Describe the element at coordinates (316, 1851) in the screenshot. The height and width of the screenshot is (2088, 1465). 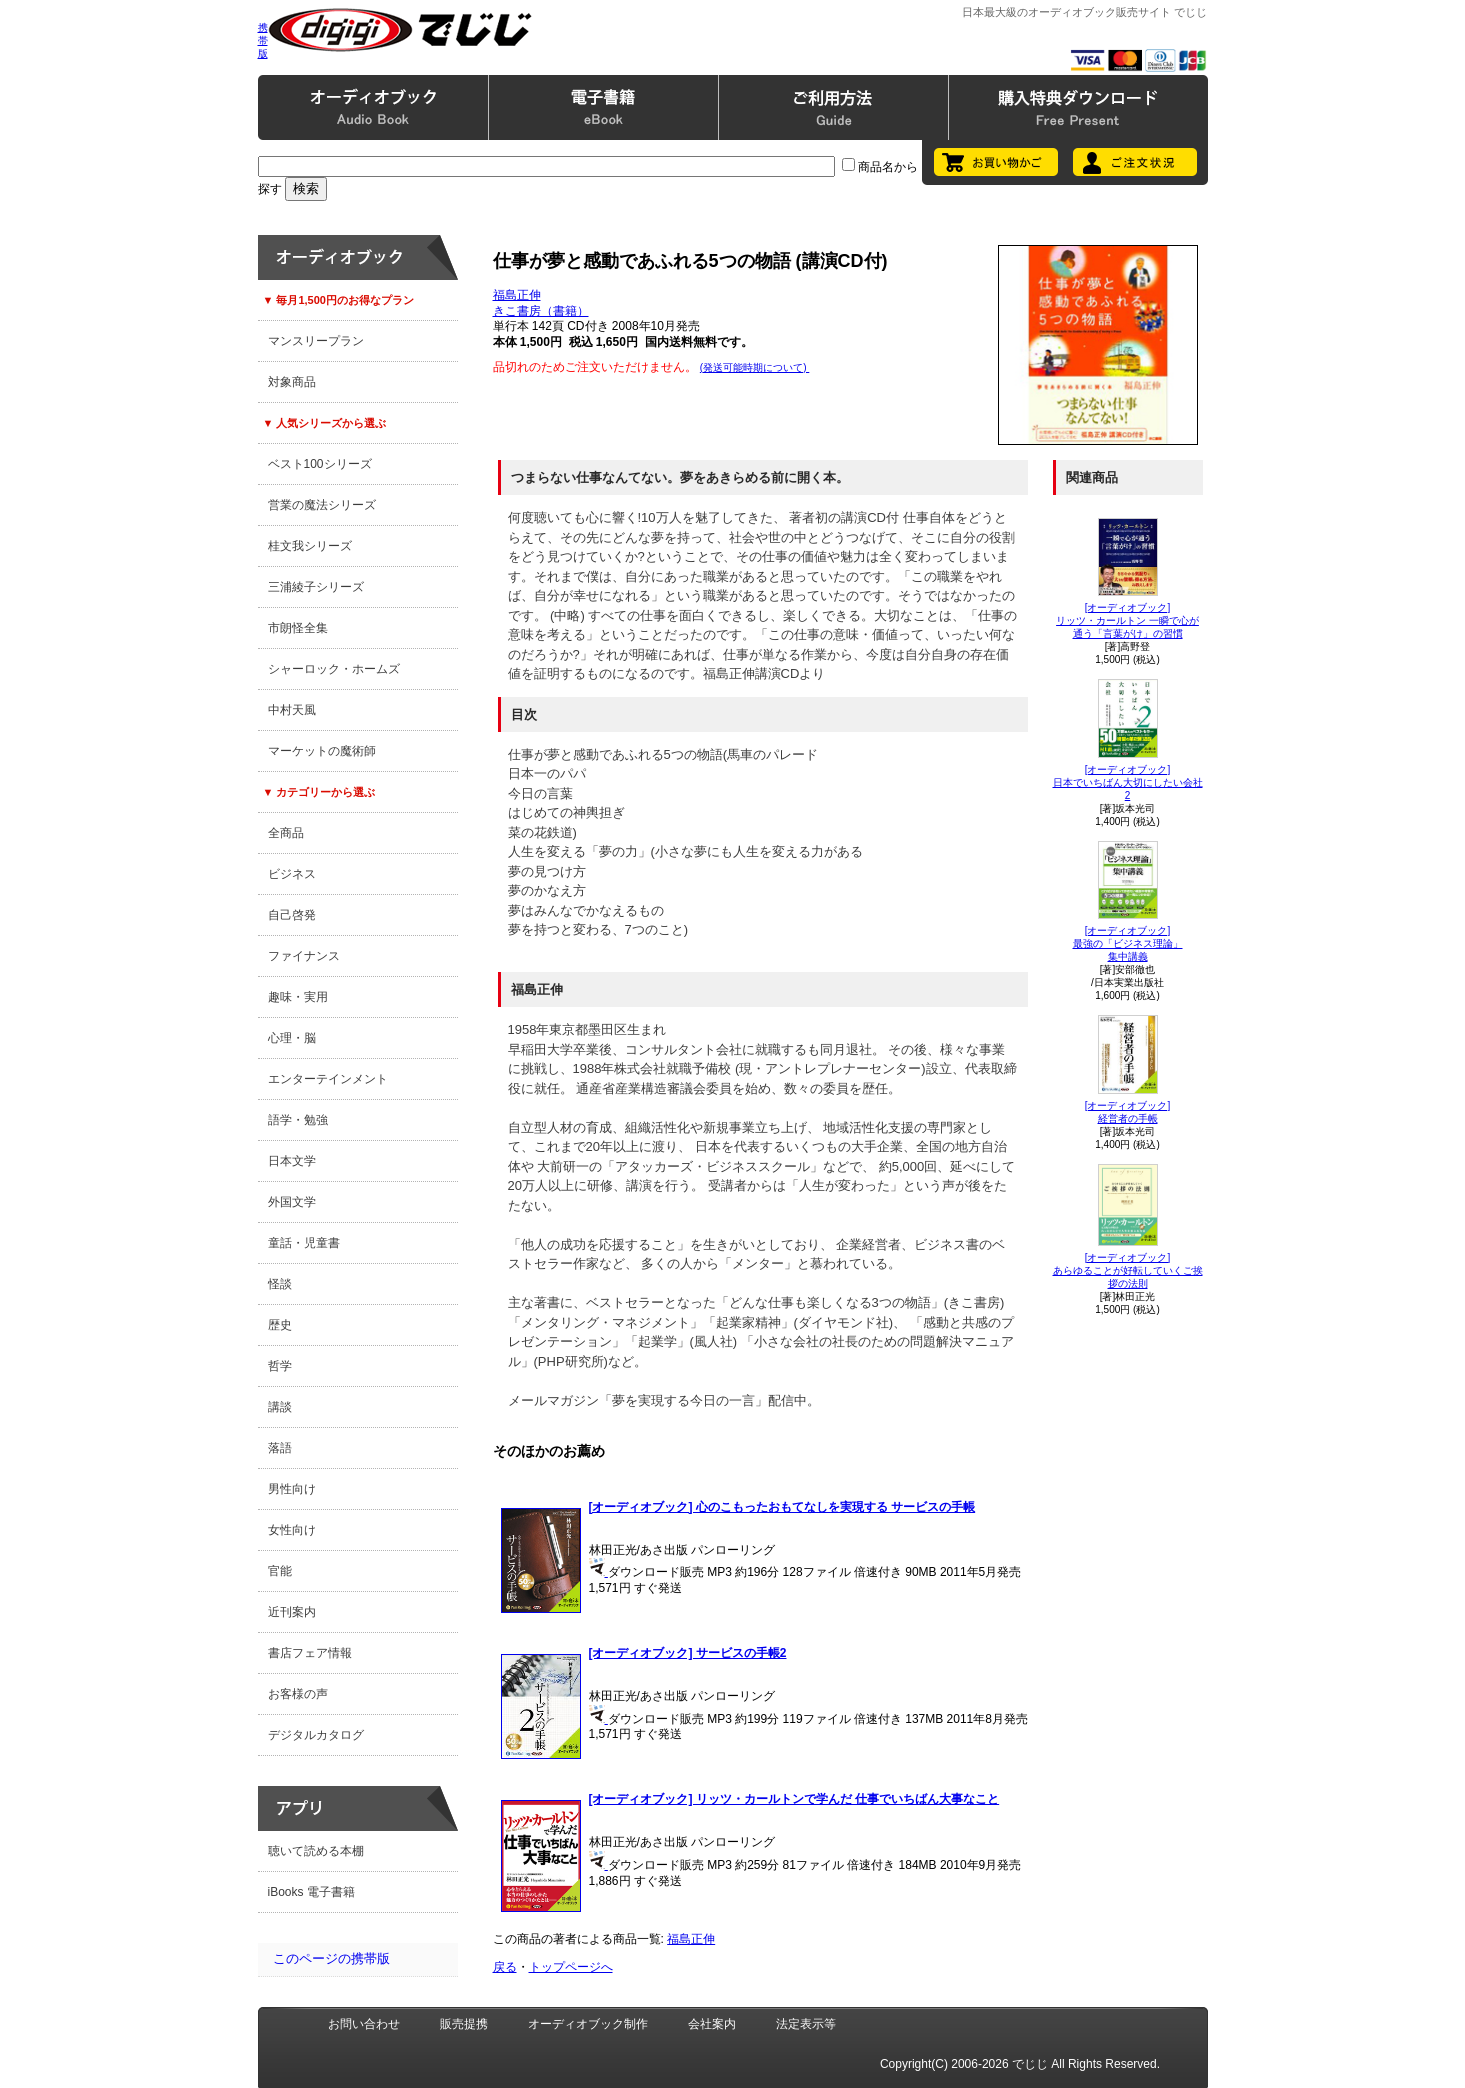
I see `聴いて読める本棚` at that location.